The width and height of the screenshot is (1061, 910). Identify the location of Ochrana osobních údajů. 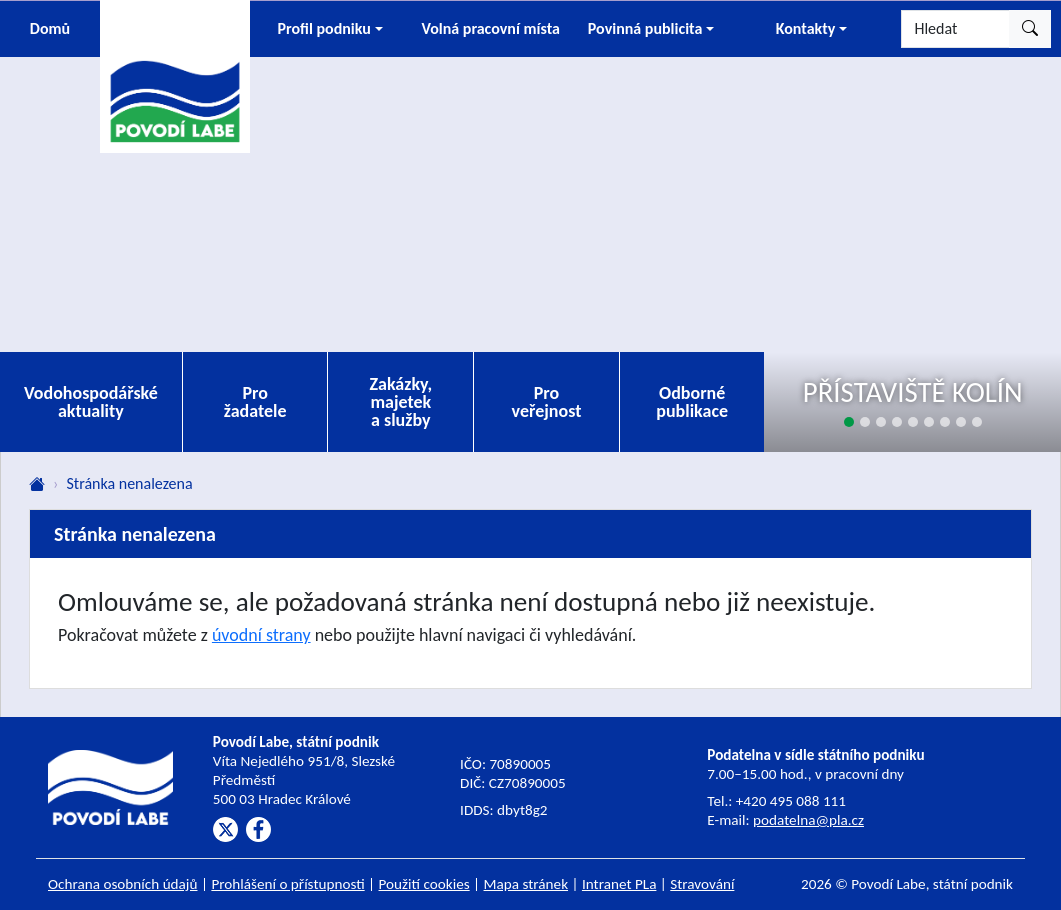
(123, 884).